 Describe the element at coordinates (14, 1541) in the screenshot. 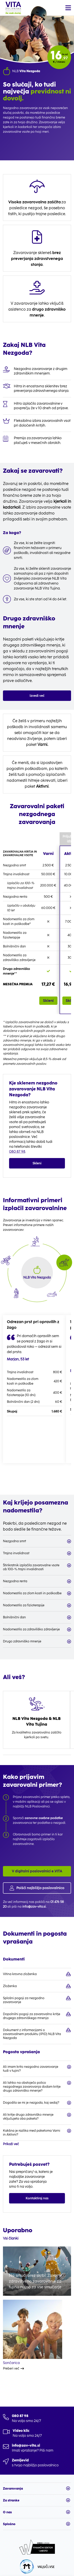

I see `Nezgodna smrt` at that location.